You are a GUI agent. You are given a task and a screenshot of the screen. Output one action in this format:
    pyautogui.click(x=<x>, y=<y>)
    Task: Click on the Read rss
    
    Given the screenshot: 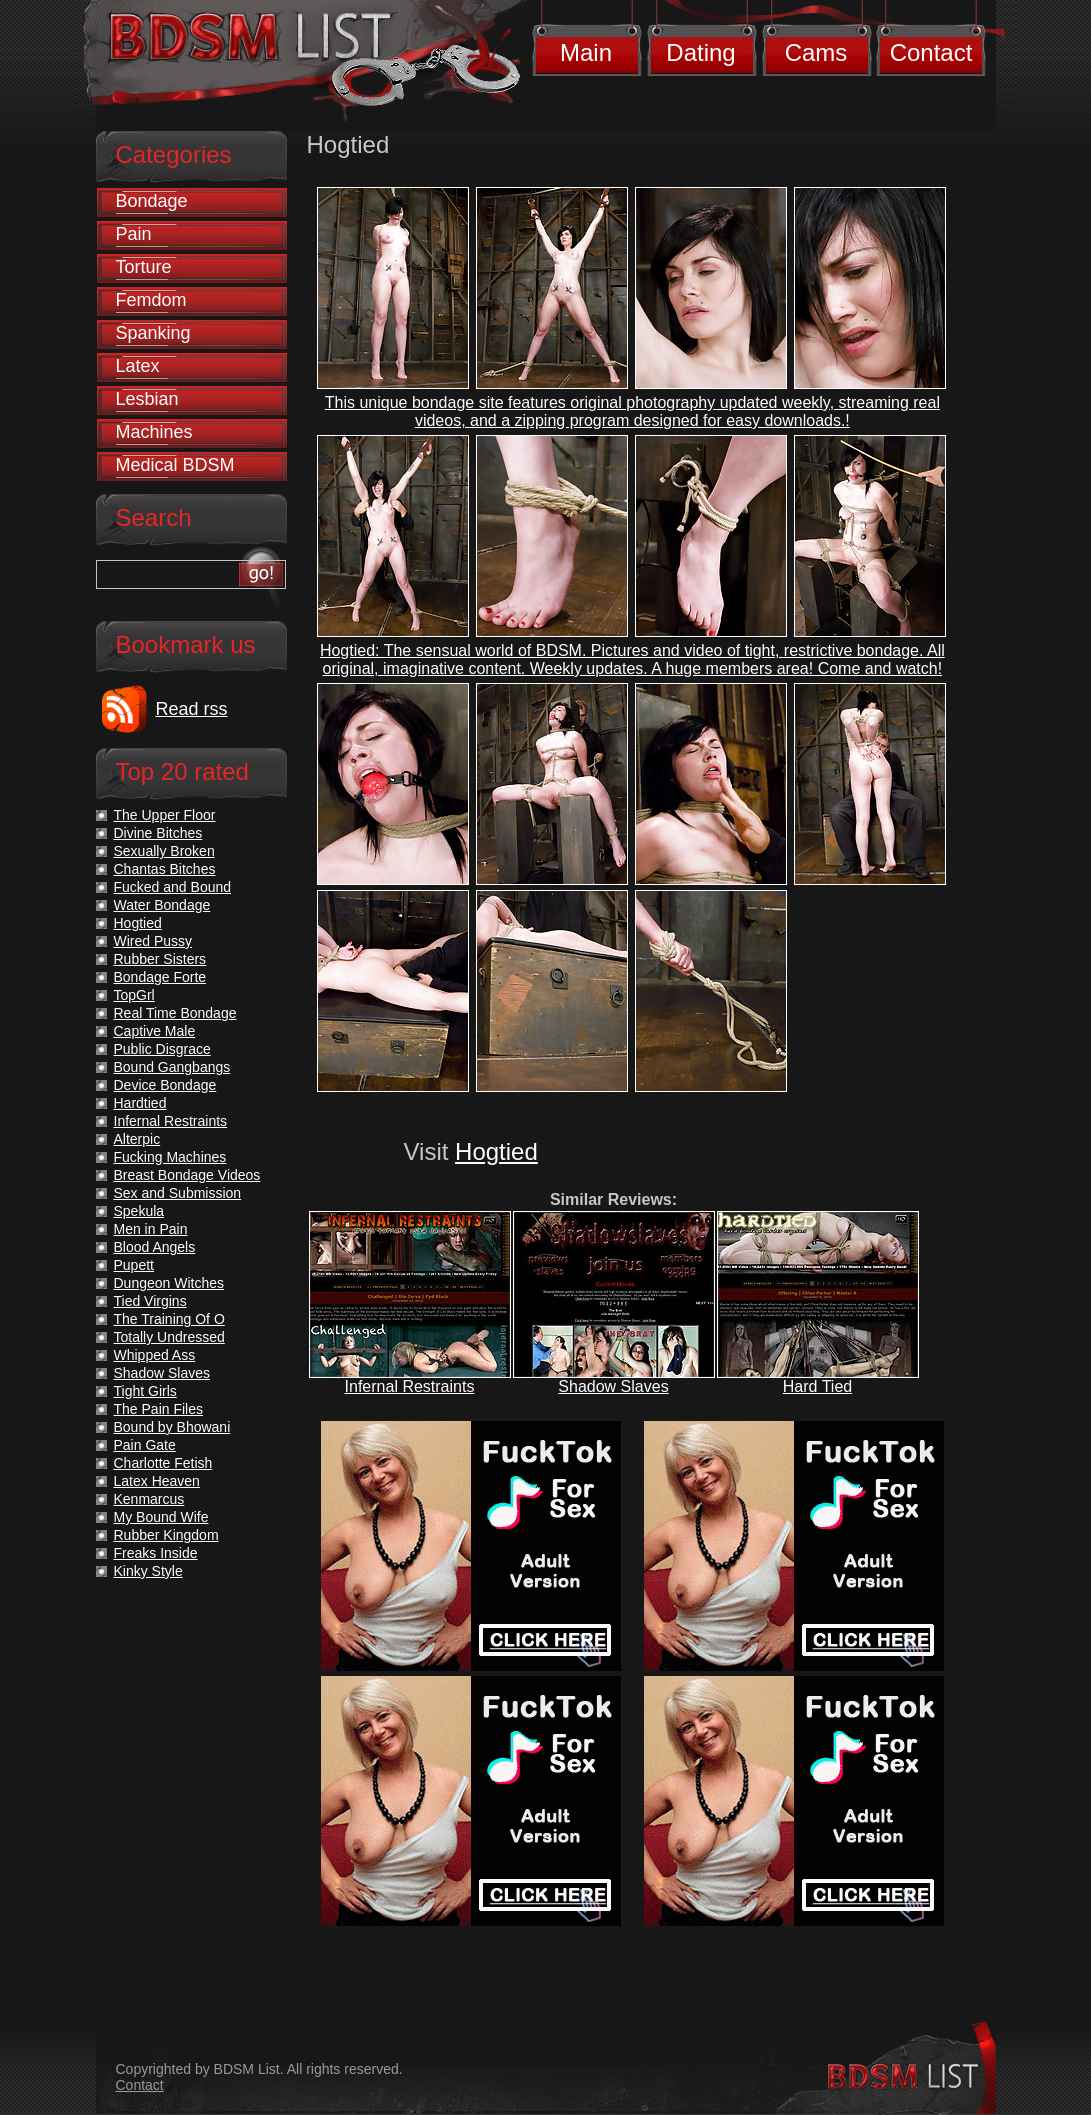 What is the action you would take?
    pyautogui.click(x=192, y=709)
    